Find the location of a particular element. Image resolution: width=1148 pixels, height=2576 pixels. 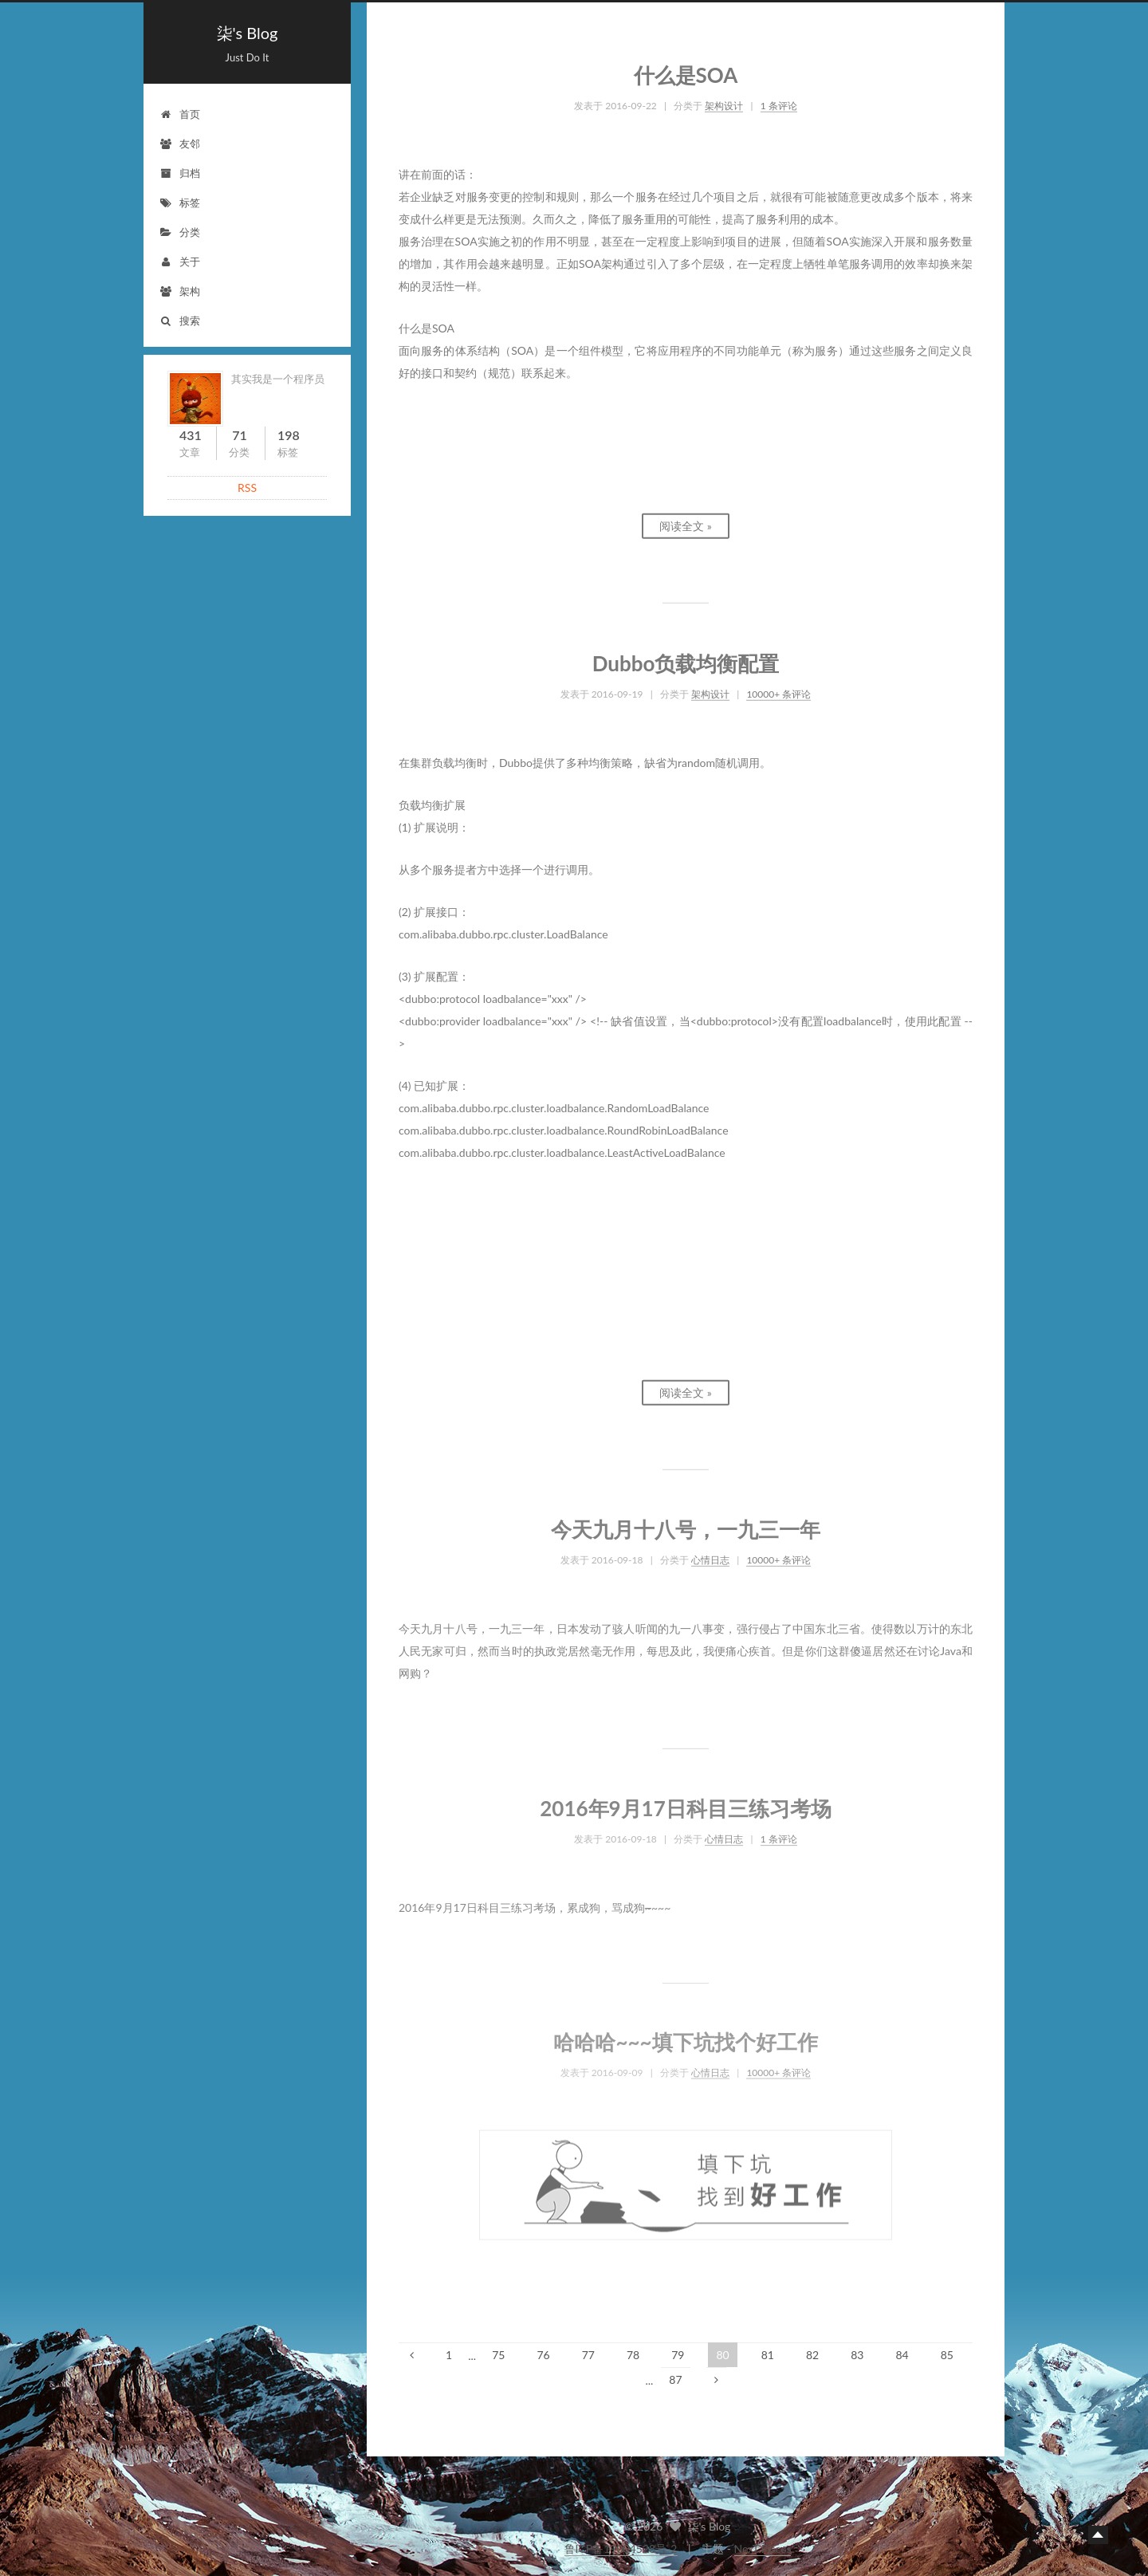

鲁ICP备19004528号-2 is located at coordinates (621, 2548).